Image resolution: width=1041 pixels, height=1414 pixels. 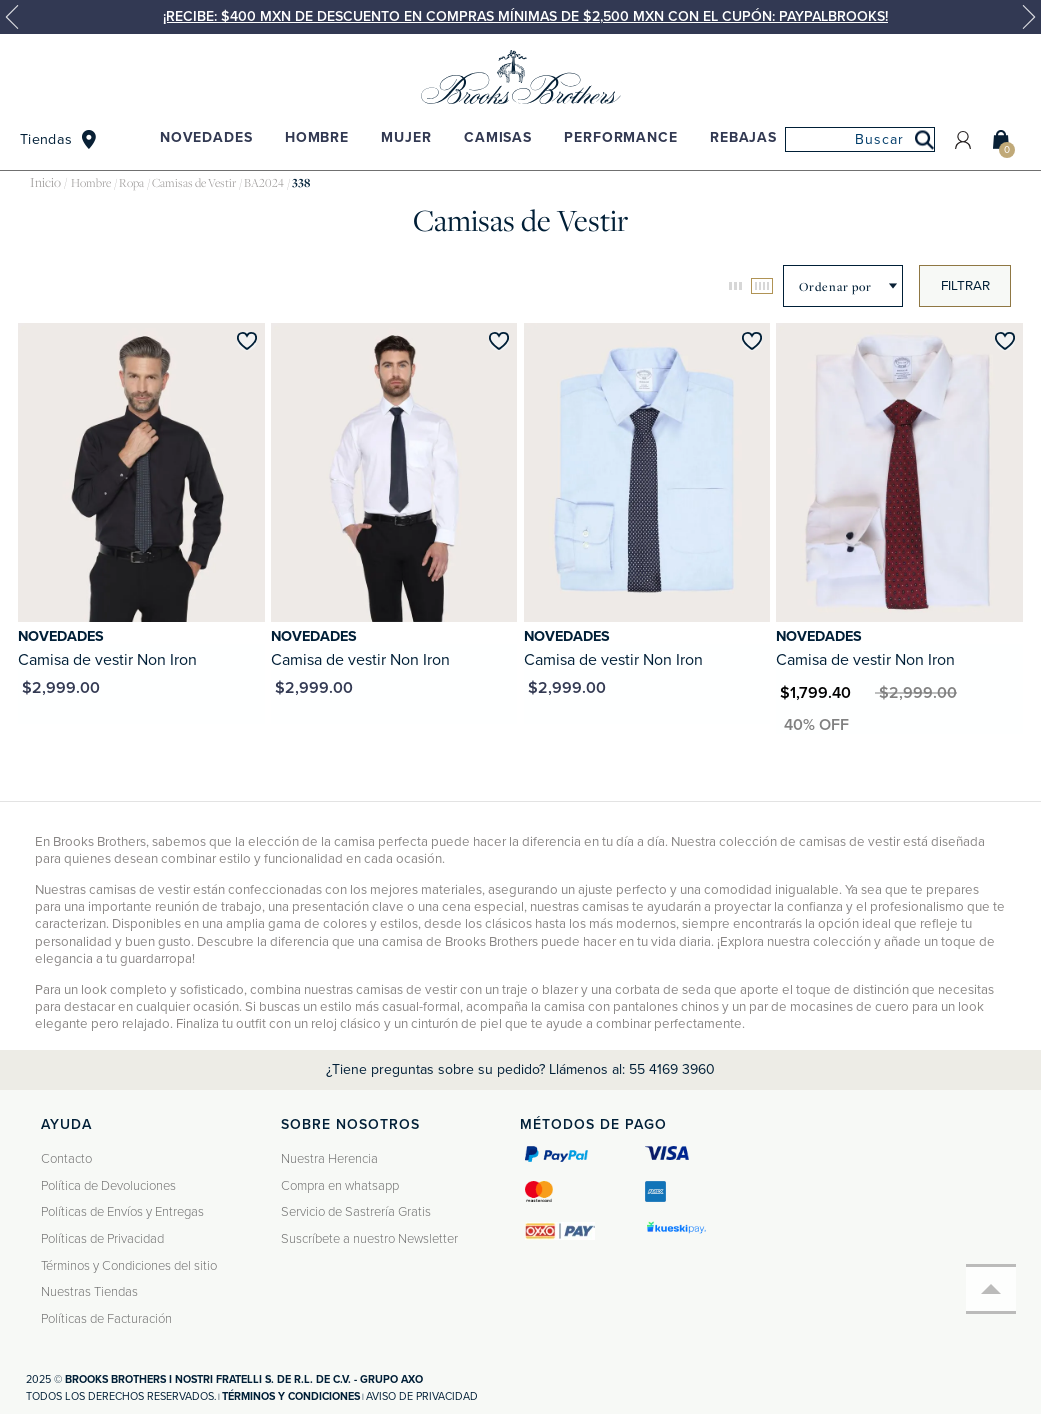 What do you see at coordinates (340, 1186) in the screenshot?
I see `Compra en whatsapp` at bounding box center [340, 1186].